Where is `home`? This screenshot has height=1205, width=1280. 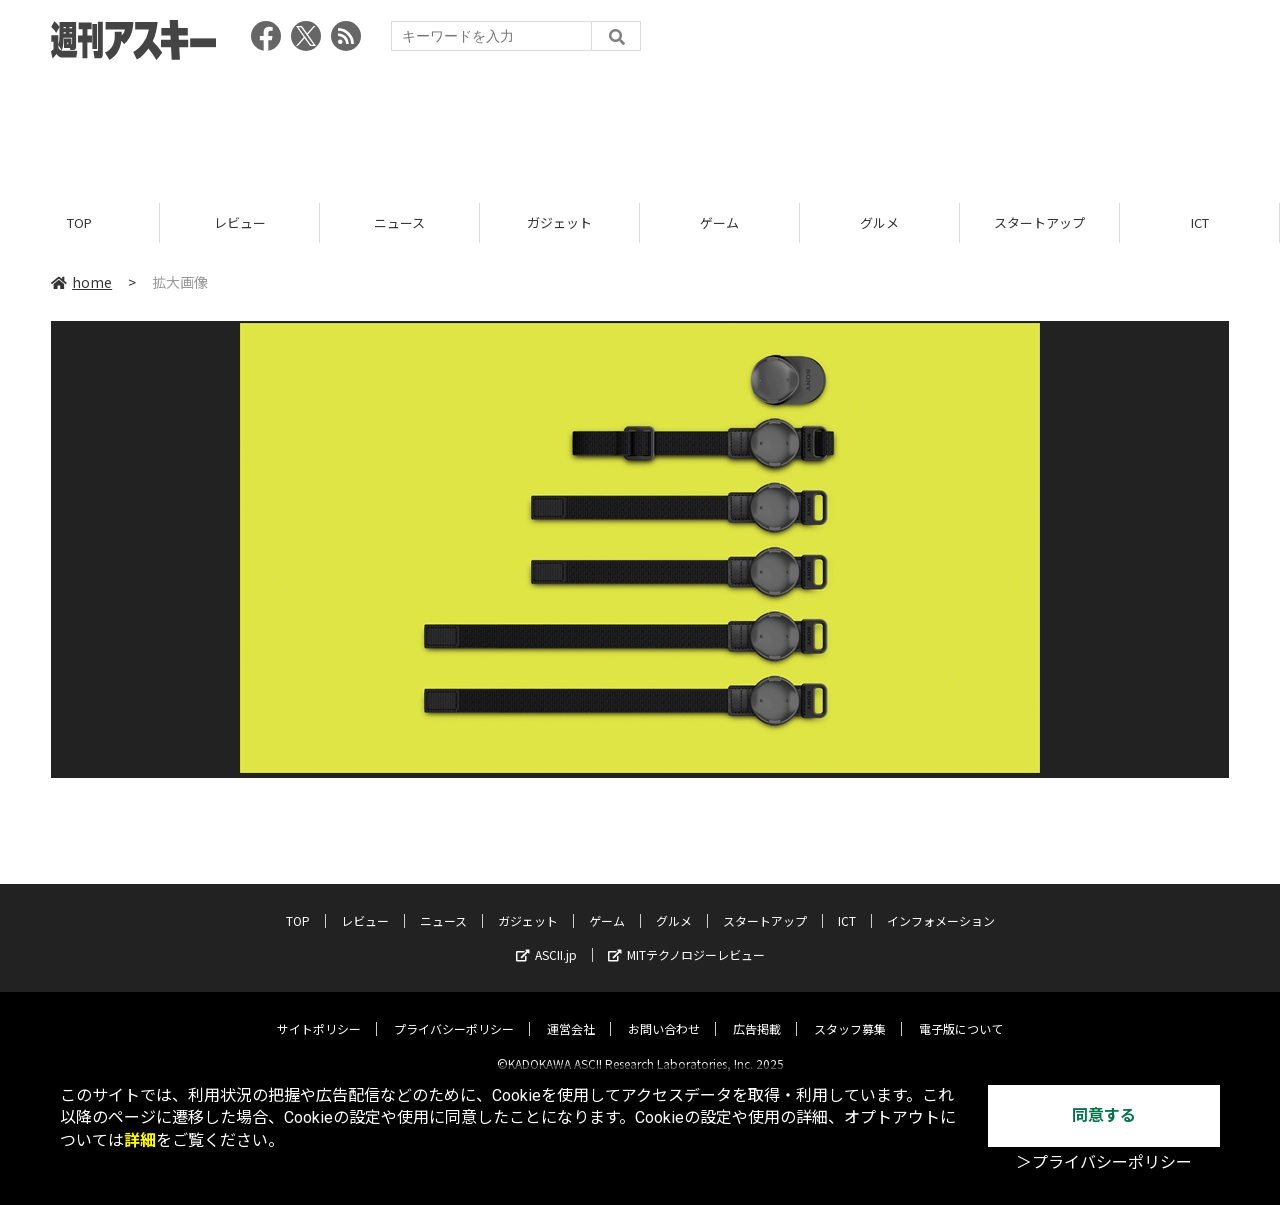
home is located at coordinates (81, 282).